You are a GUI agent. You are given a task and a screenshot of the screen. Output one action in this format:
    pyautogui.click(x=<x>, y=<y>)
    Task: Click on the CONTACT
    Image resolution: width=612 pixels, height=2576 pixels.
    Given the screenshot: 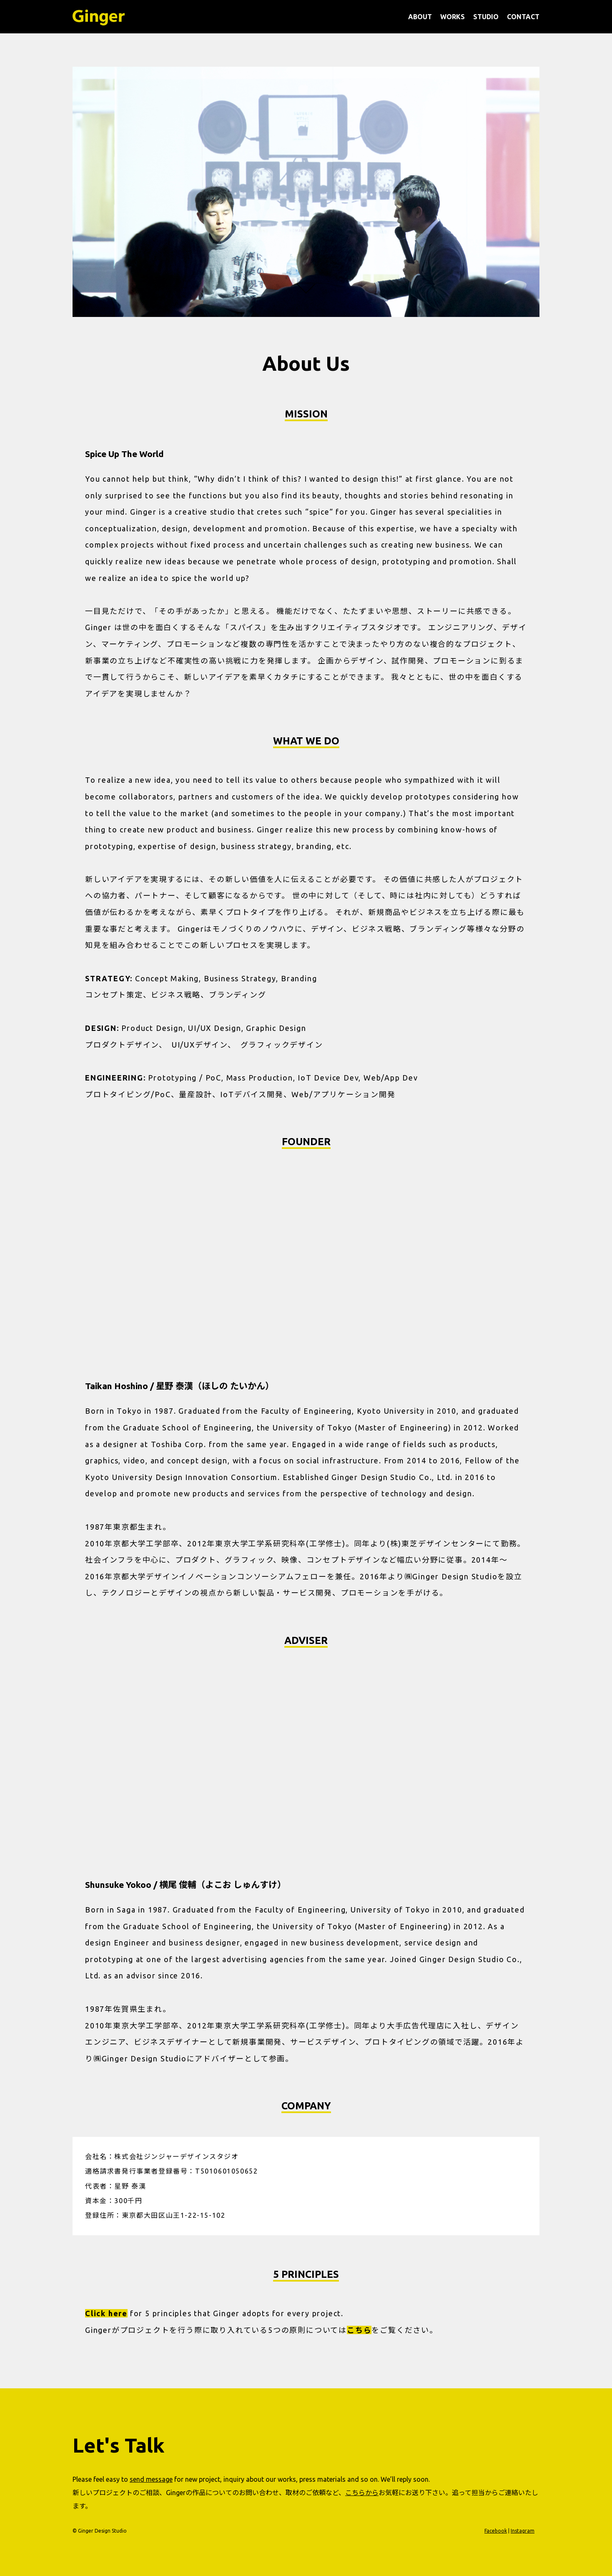 What is the action you would take?
    pyautogui.click(x=523, y=16)
    